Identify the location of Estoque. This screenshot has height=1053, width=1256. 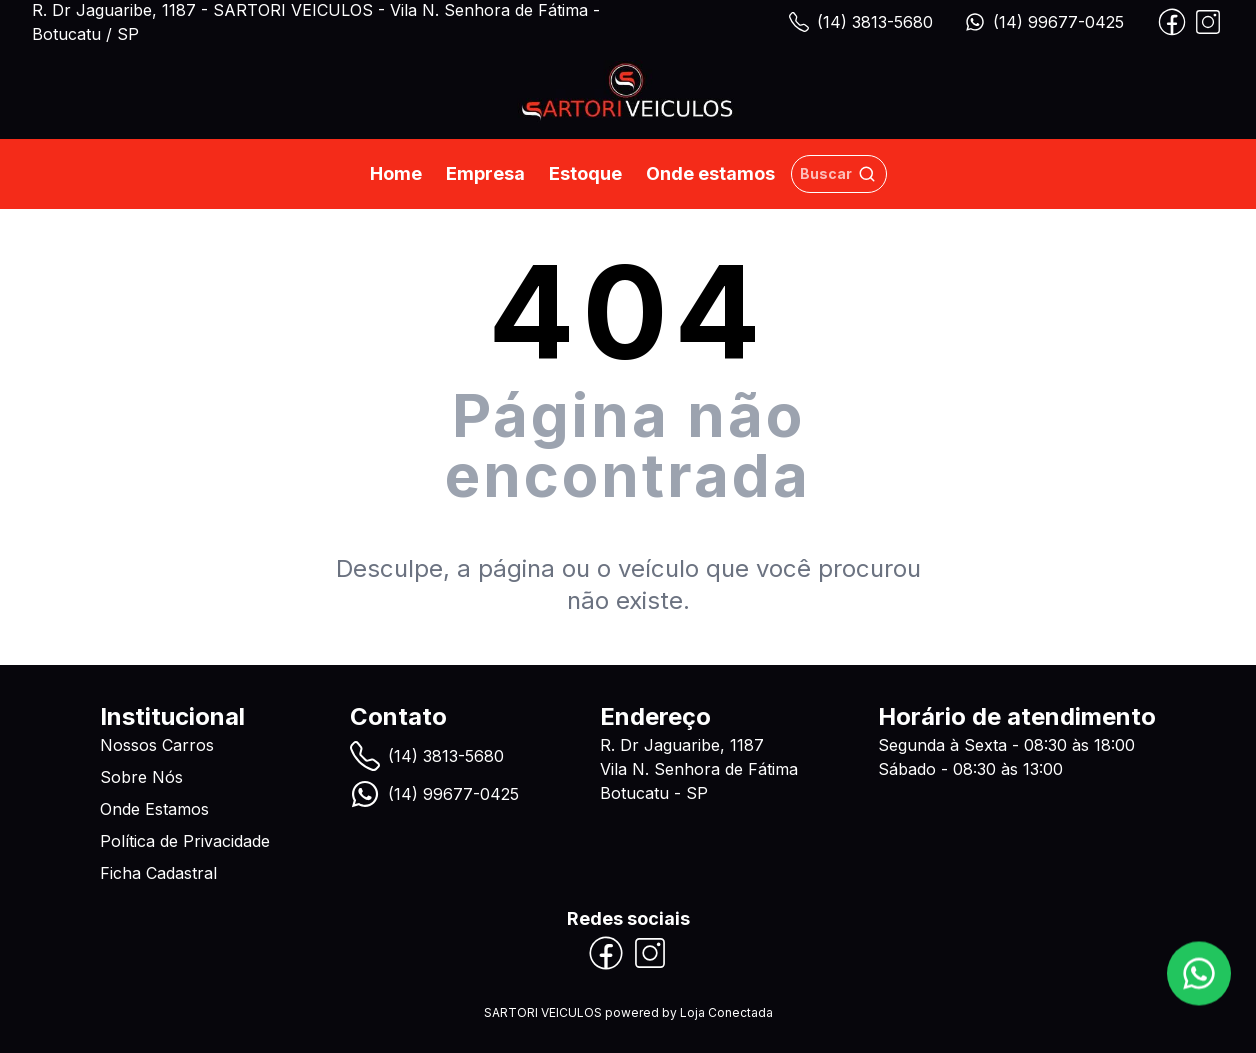
(585, 173).